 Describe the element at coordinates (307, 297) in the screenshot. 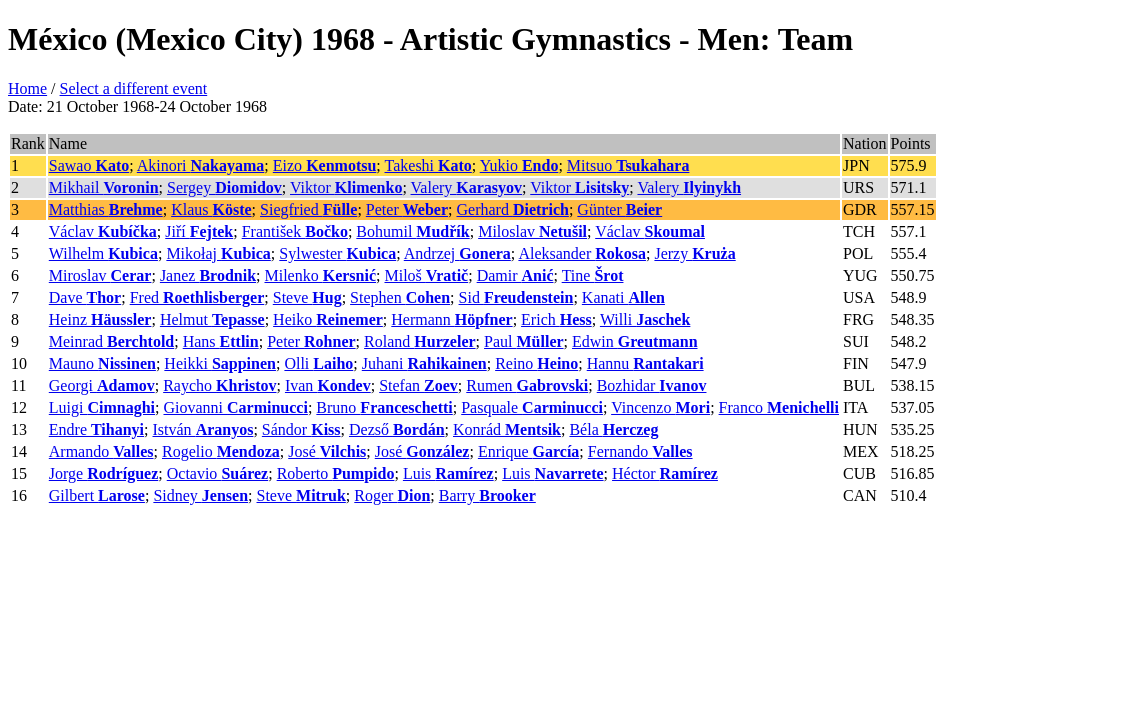

I see `Steve` at that location.